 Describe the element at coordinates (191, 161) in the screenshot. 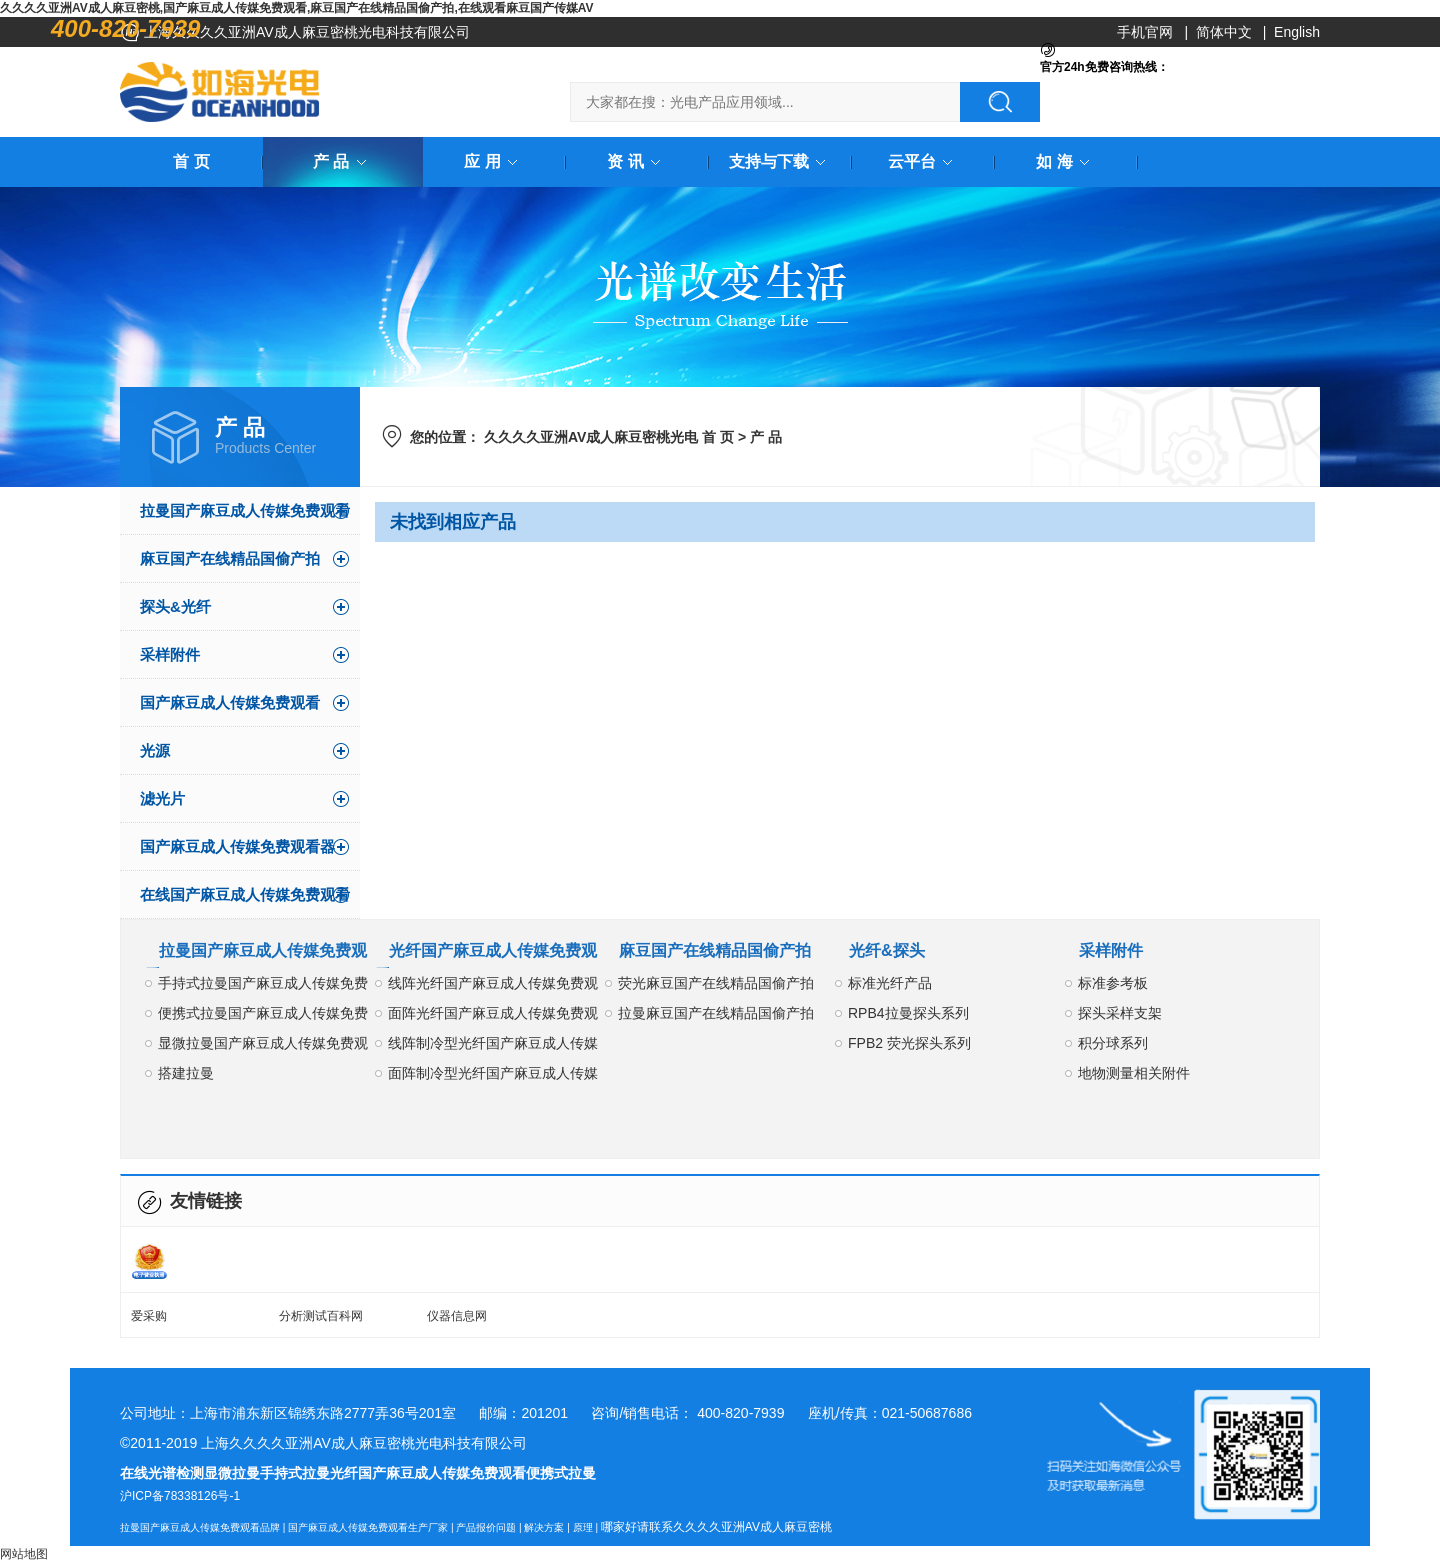

I see `首 页` at that location.